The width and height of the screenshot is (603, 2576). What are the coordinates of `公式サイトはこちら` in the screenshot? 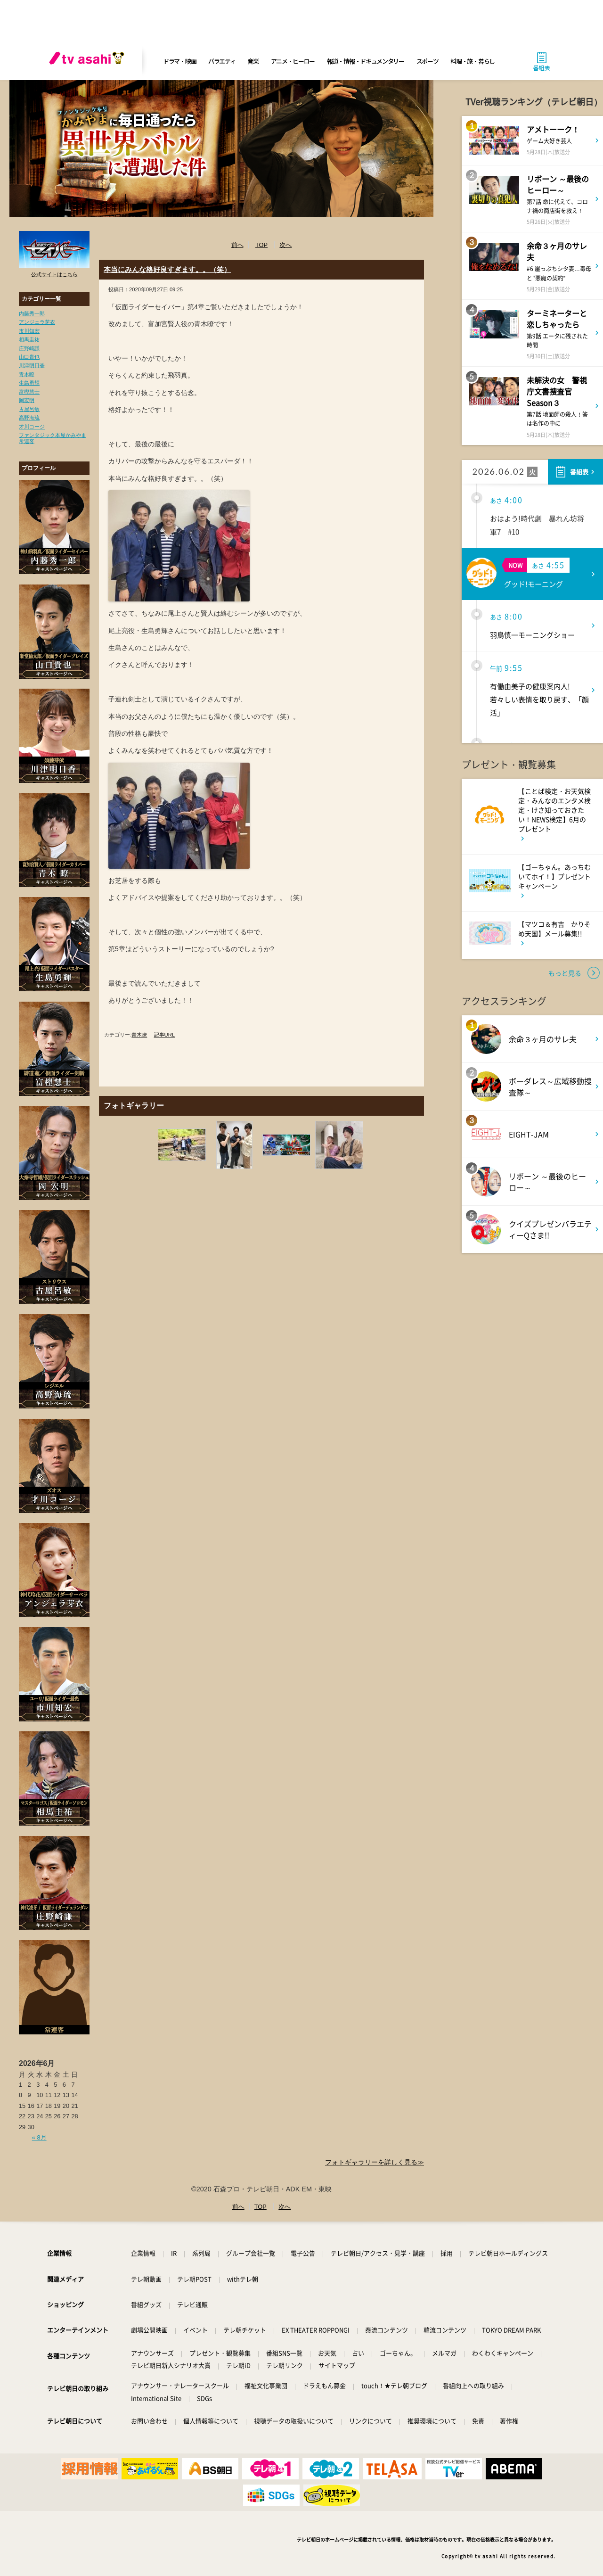 It's located at (54, 274).